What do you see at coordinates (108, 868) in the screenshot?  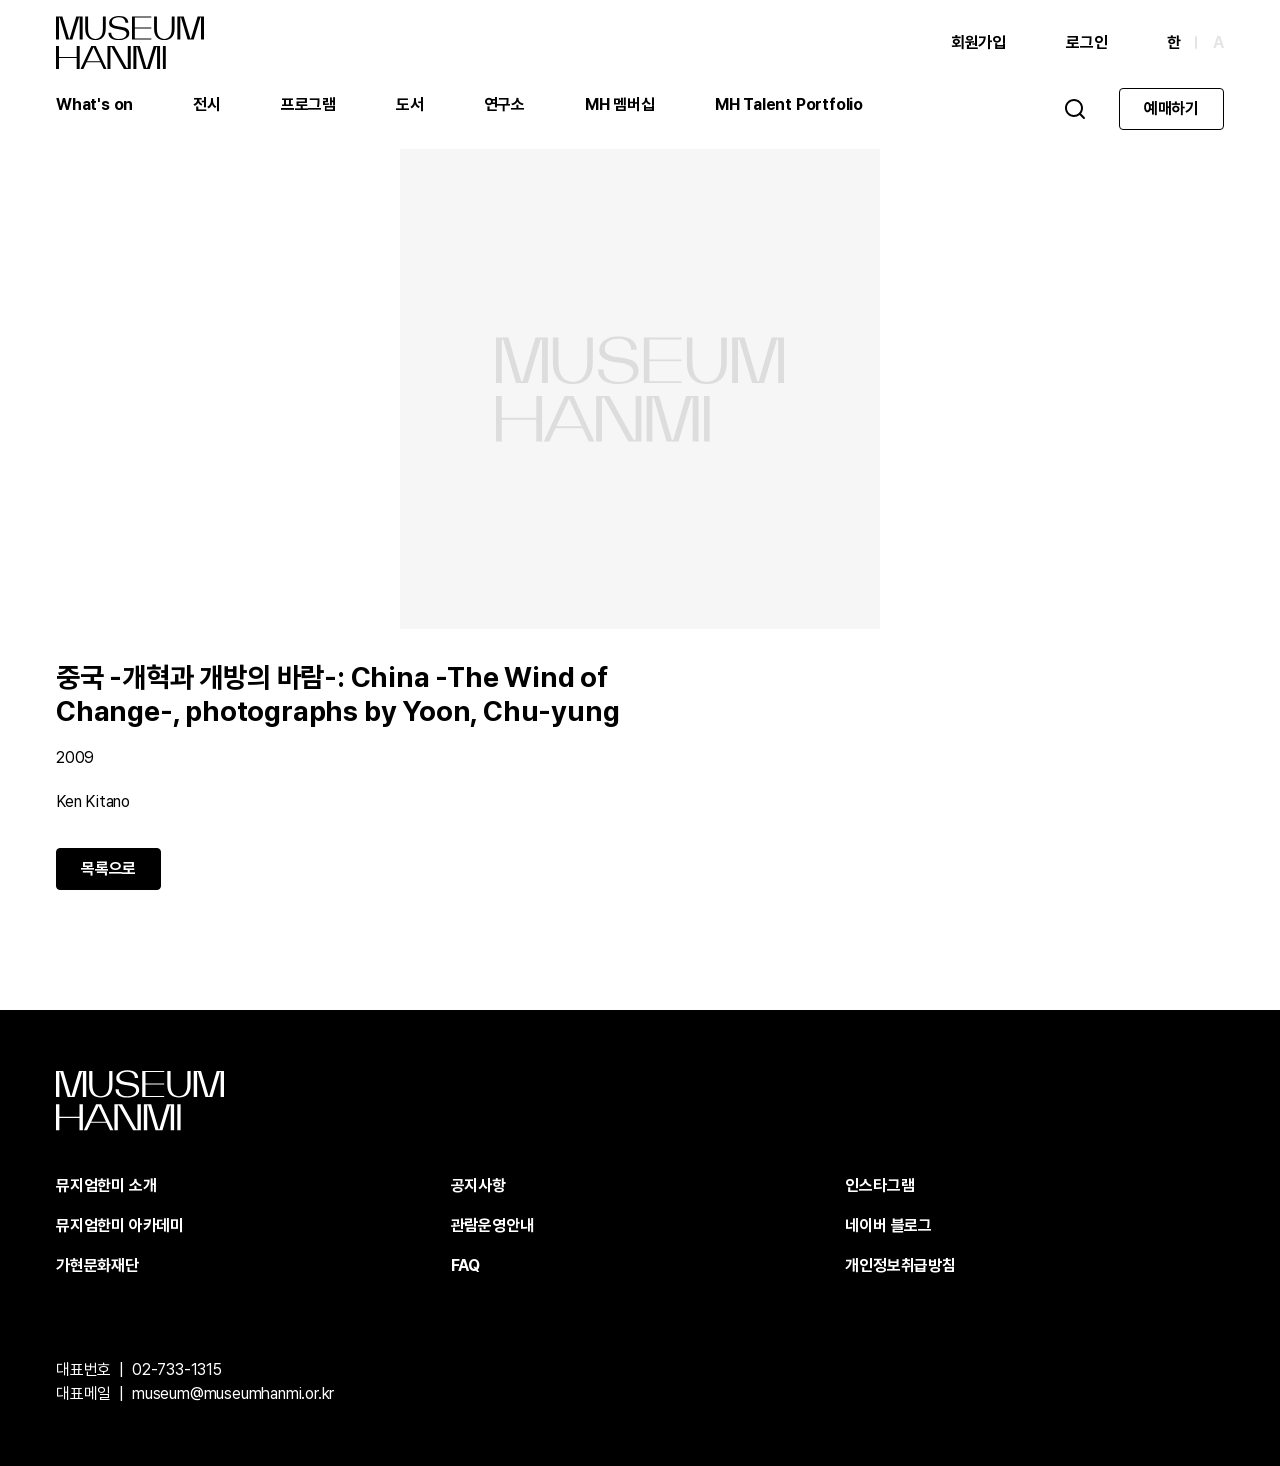 I see `목록으로` at bounding box center [108, 868].